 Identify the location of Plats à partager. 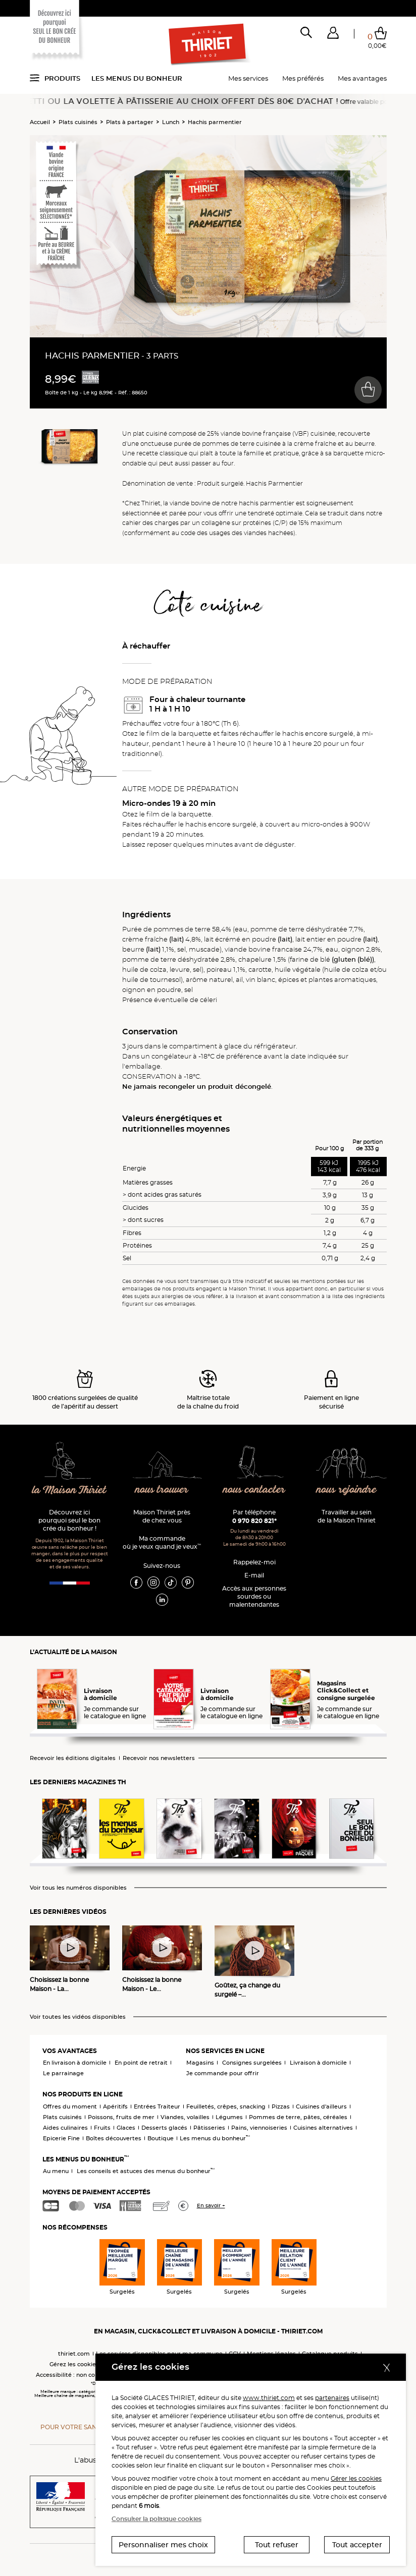
(129, 122).